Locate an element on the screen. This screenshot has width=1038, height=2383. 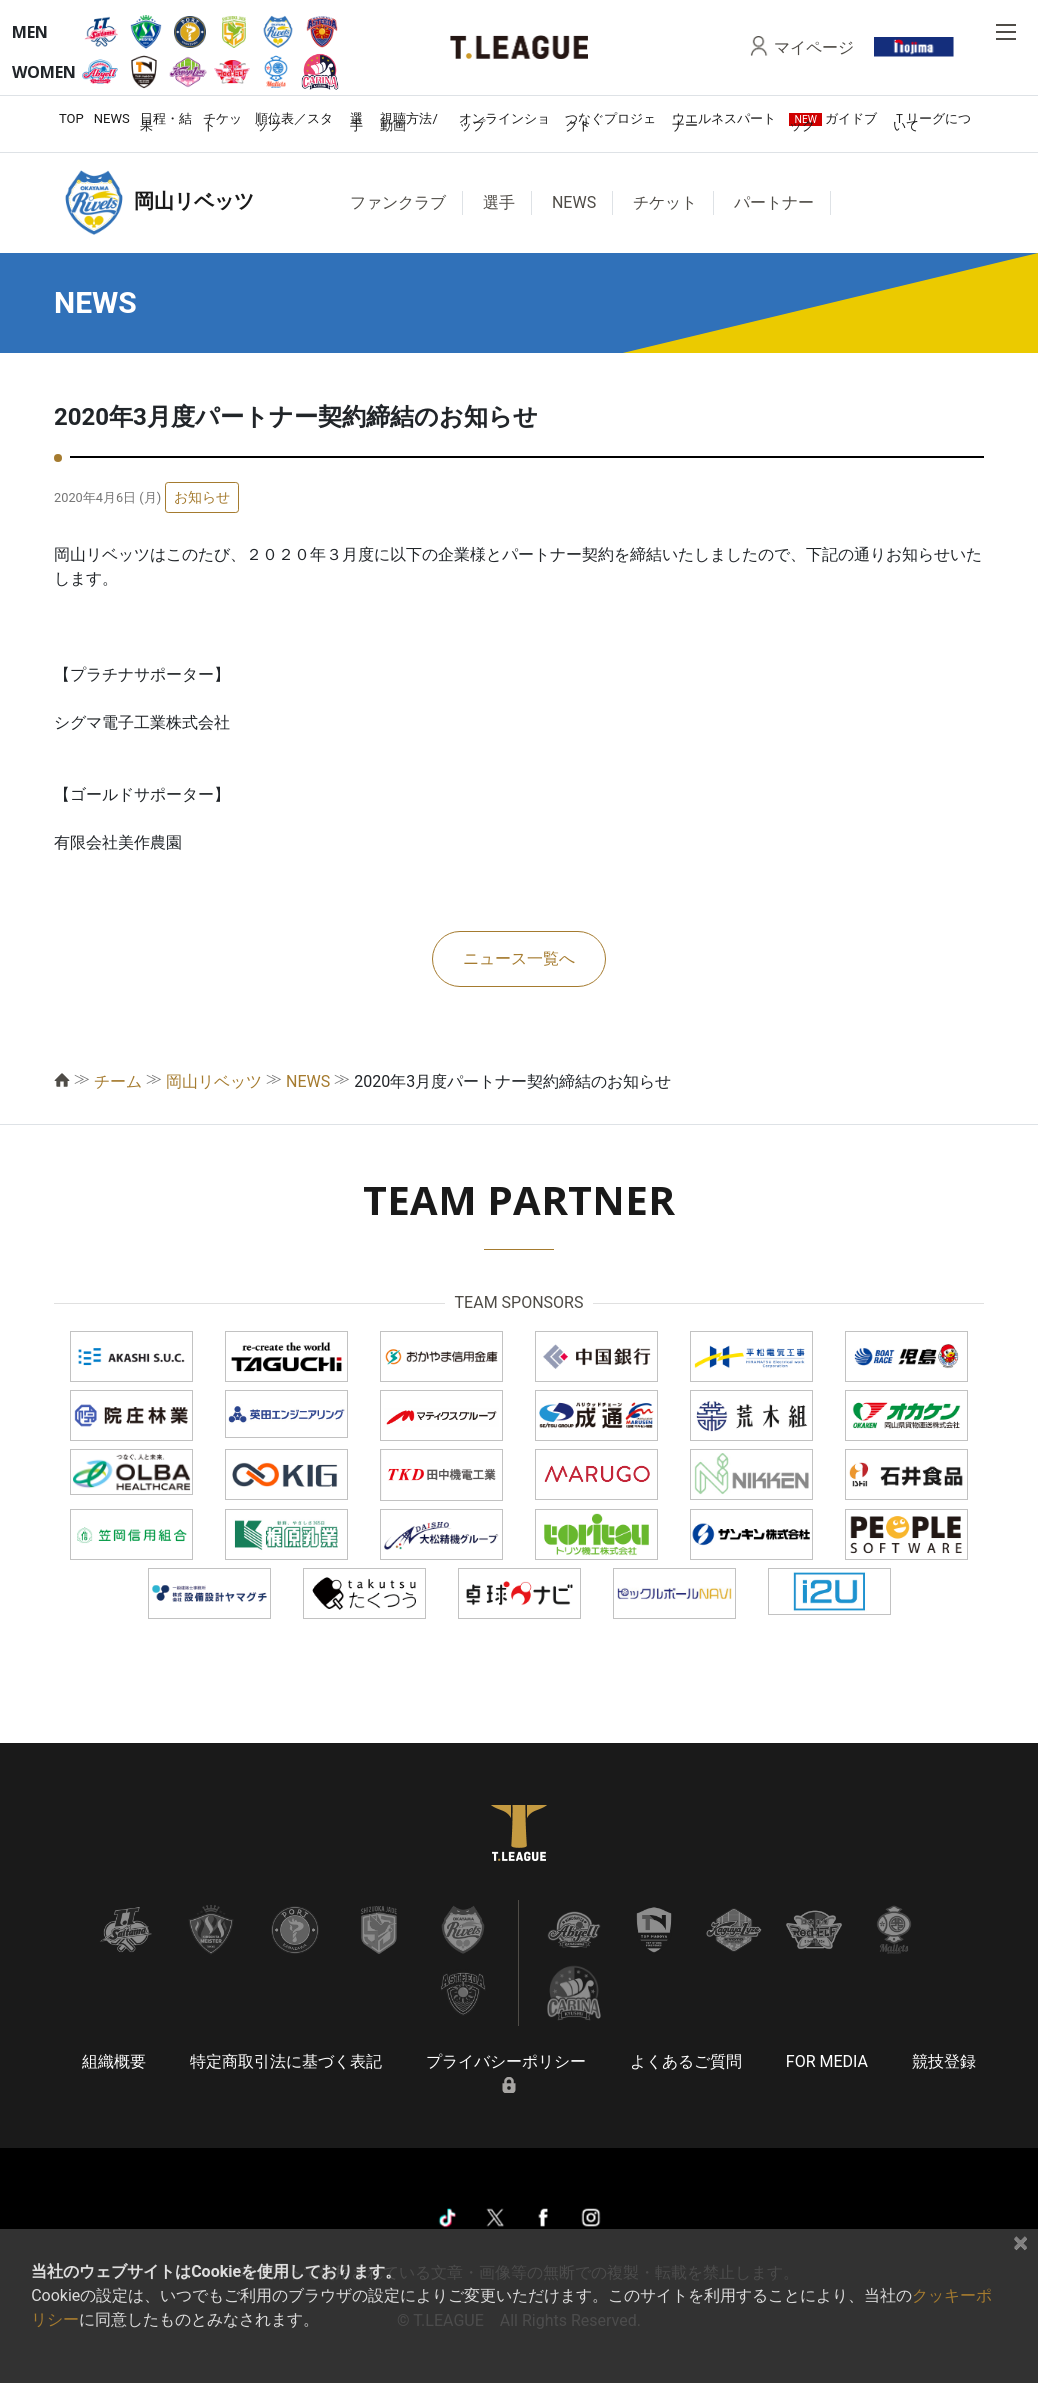
Ｔリーグについて is located at coordinates (932, 122).